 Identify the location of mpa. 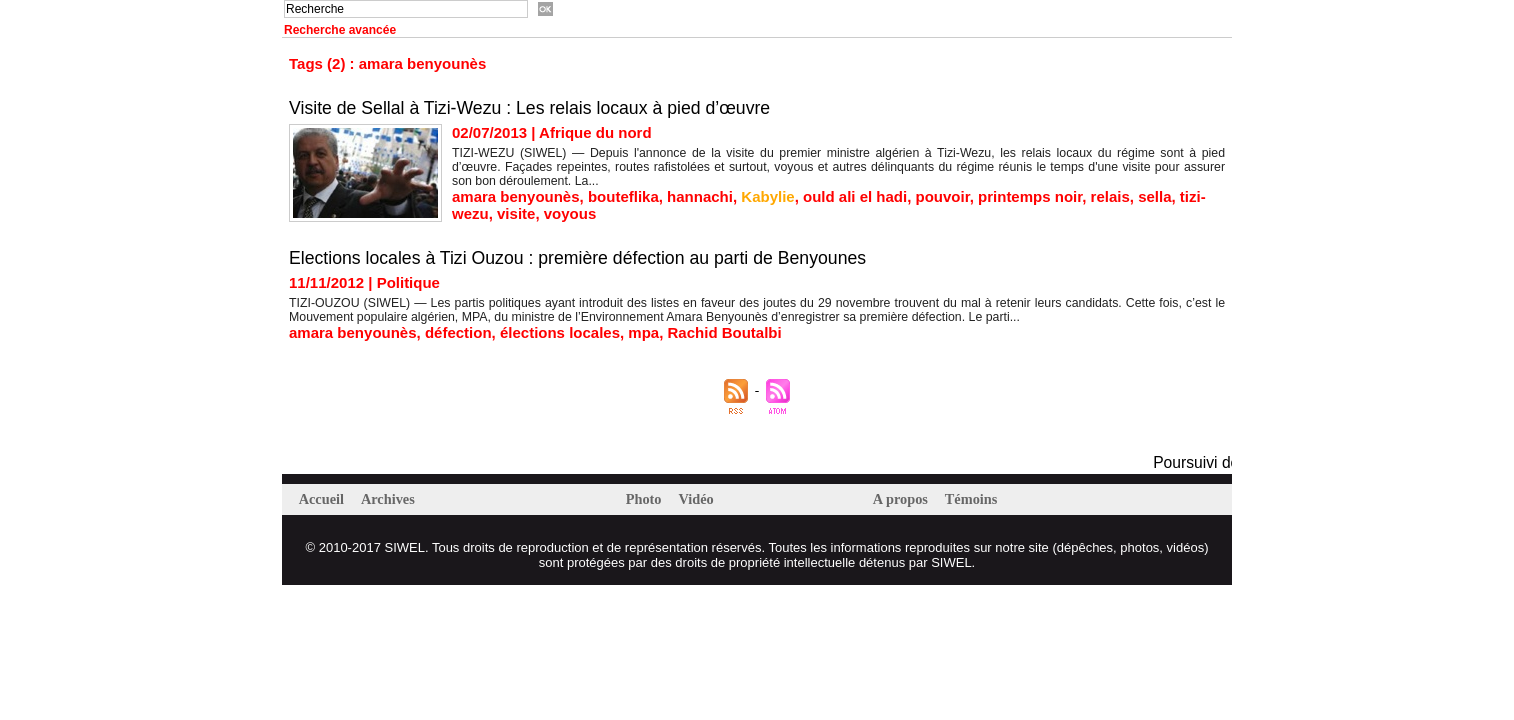
(643, 332).